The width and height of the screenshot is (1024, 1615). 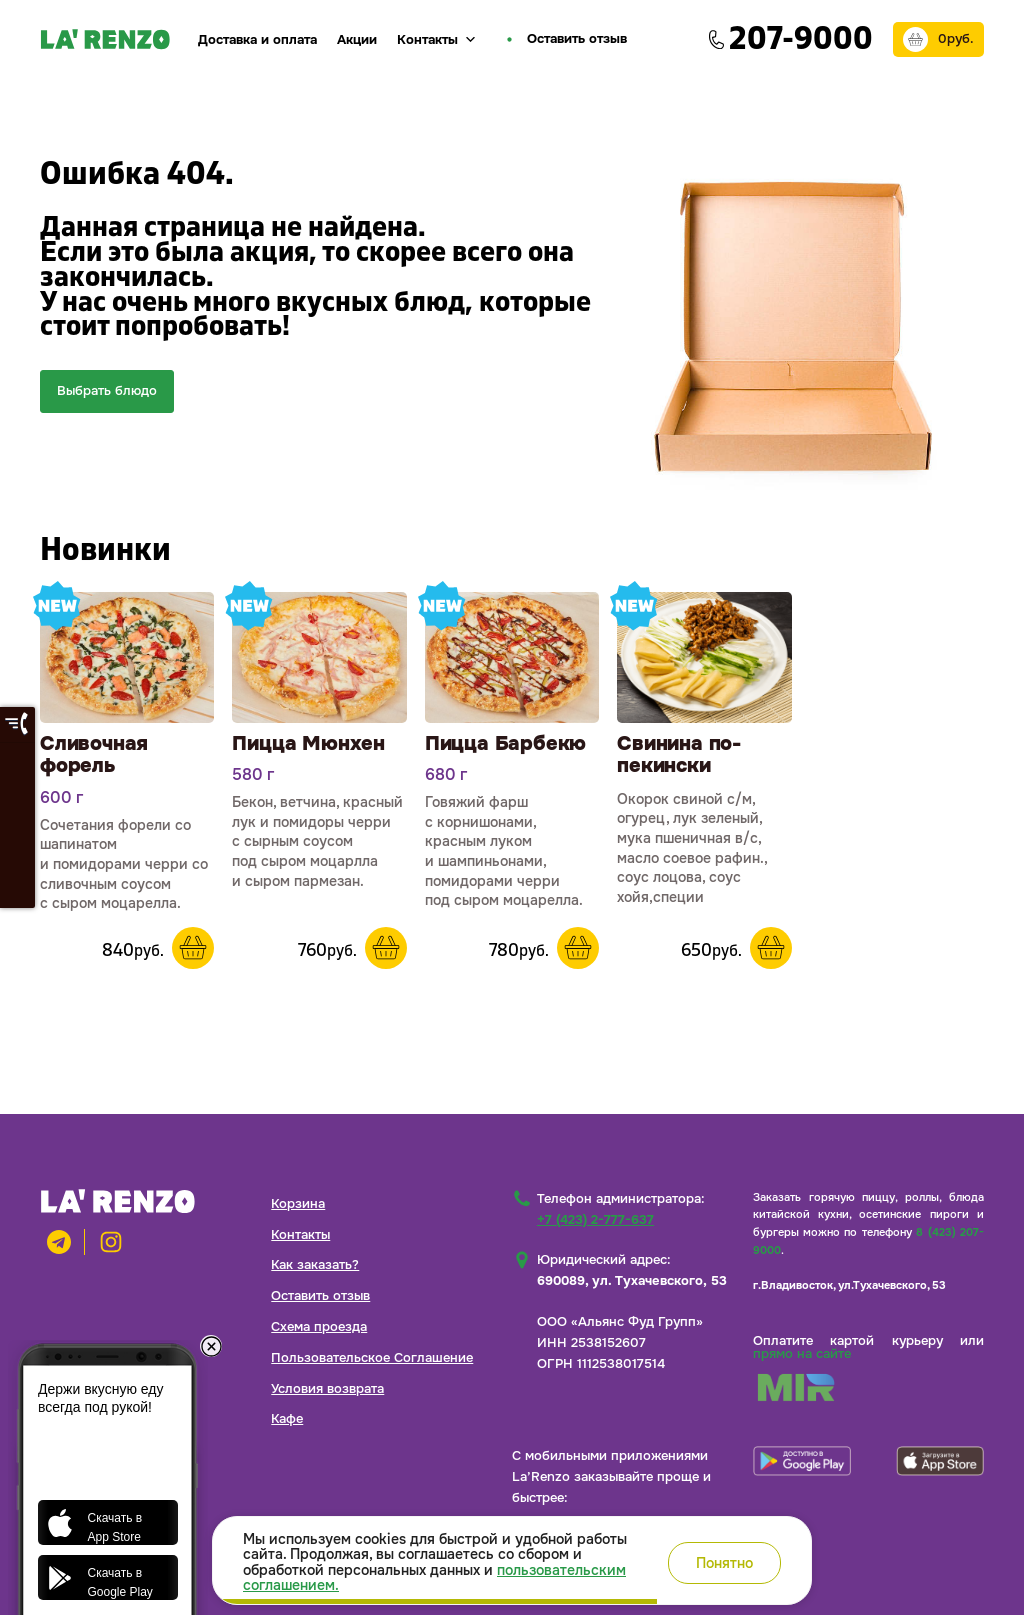 I want to click on Акции, so click(x=357, y=39).